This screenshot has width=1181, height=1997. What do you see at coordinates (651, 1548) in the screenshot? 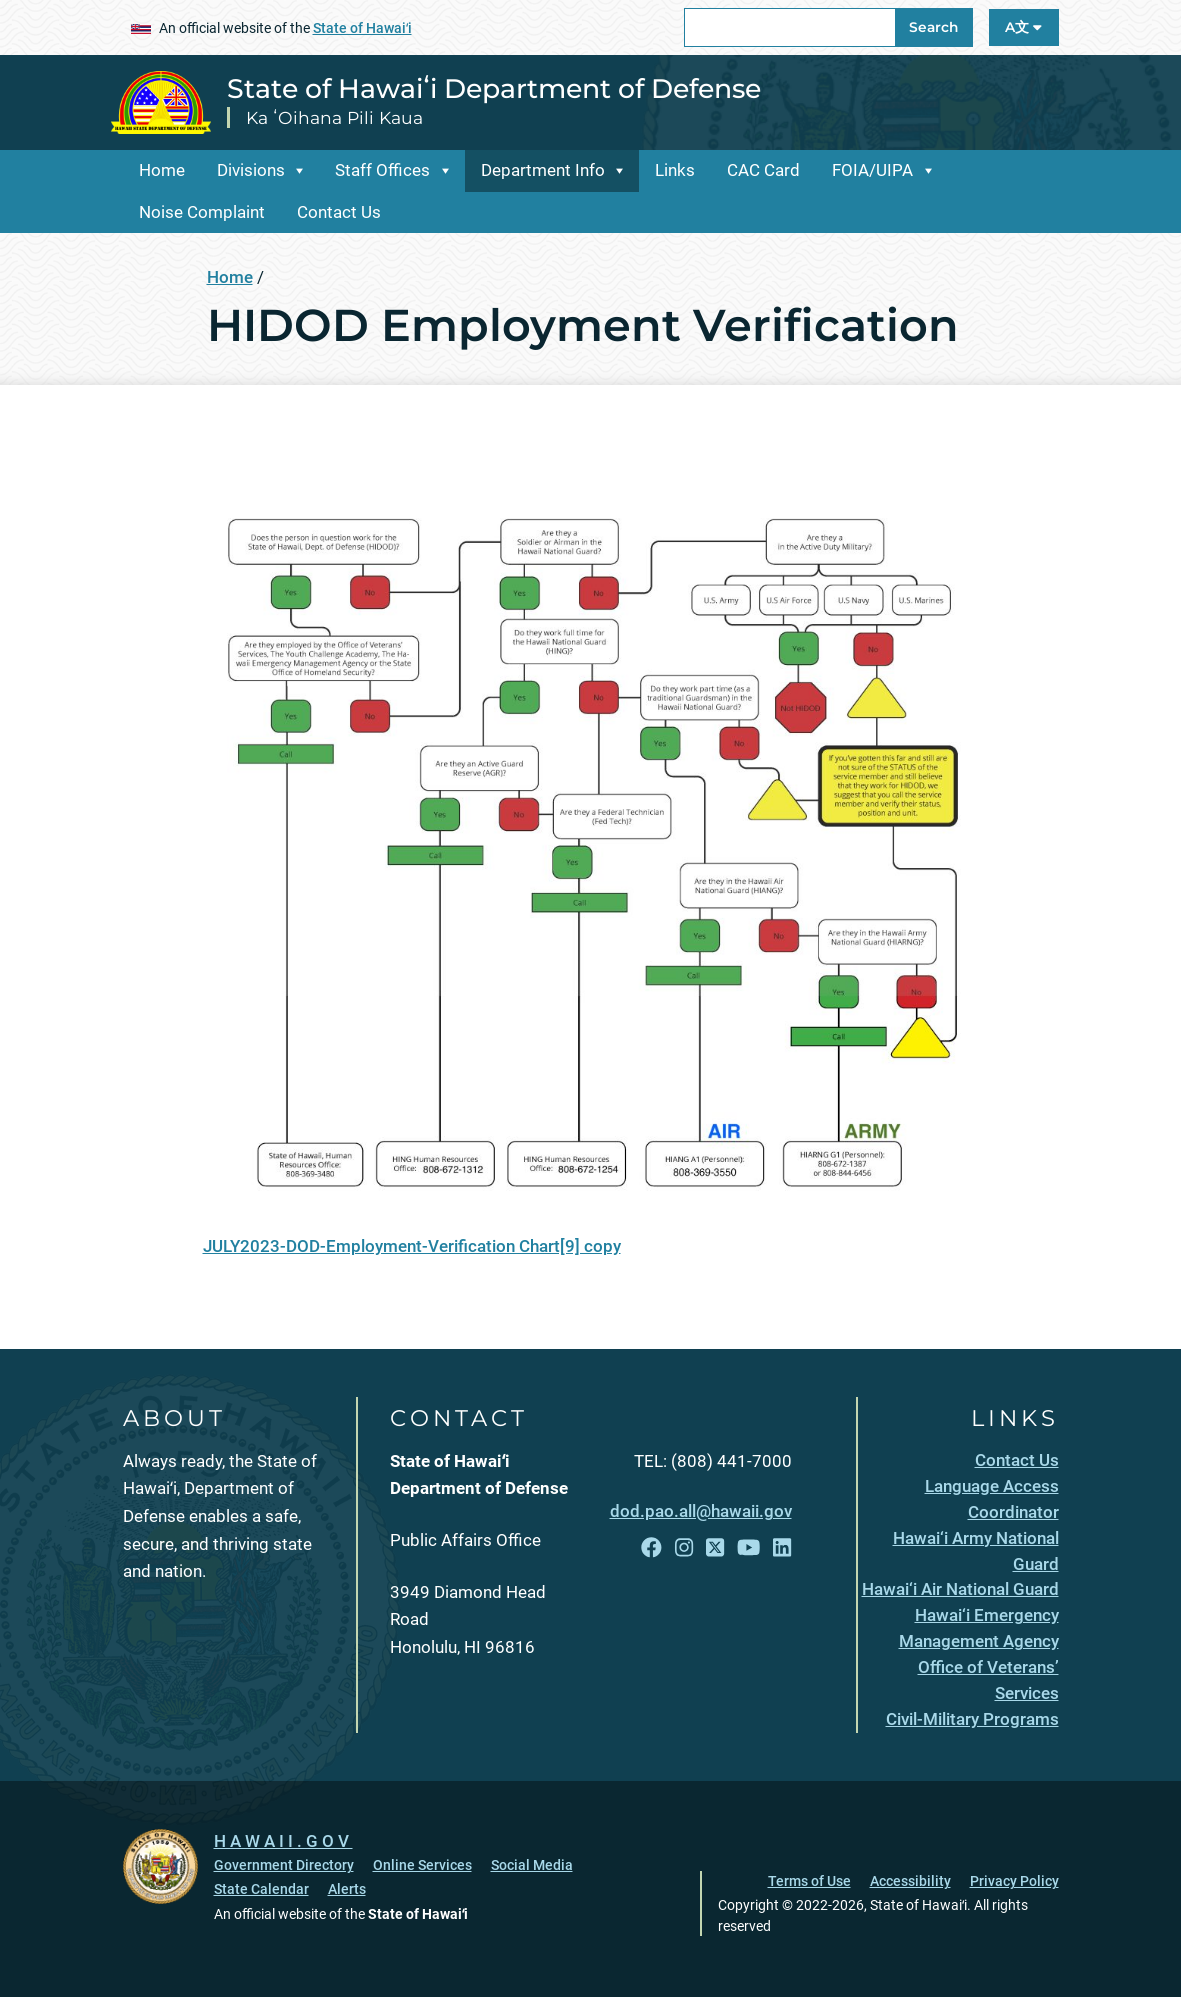
I see `[Follow the State of Hawaiʻi Department of Defense on Facebook]` at bounding box center [651, 1548].